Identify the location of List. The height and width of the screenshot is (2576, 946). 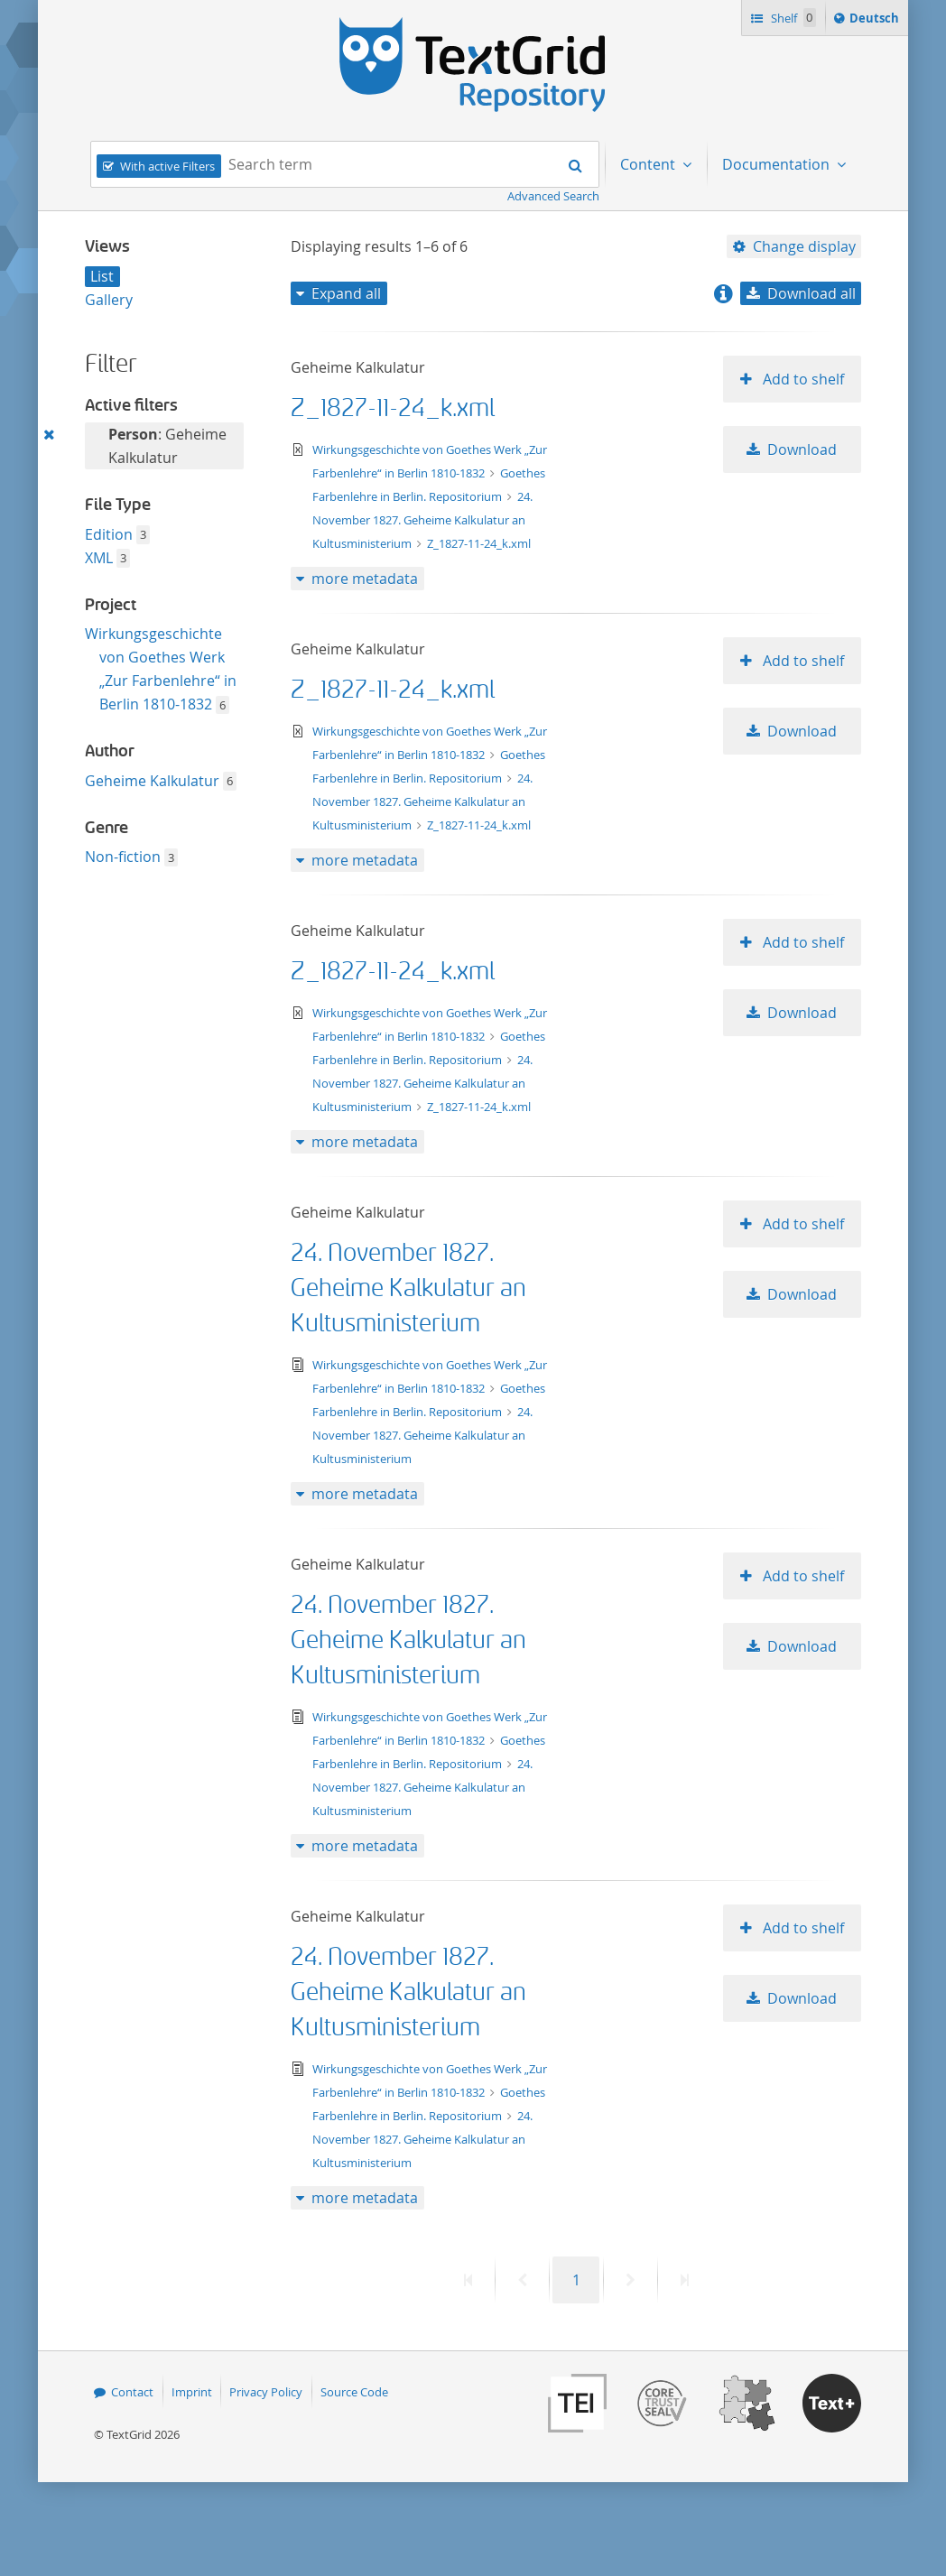
(102, 276).